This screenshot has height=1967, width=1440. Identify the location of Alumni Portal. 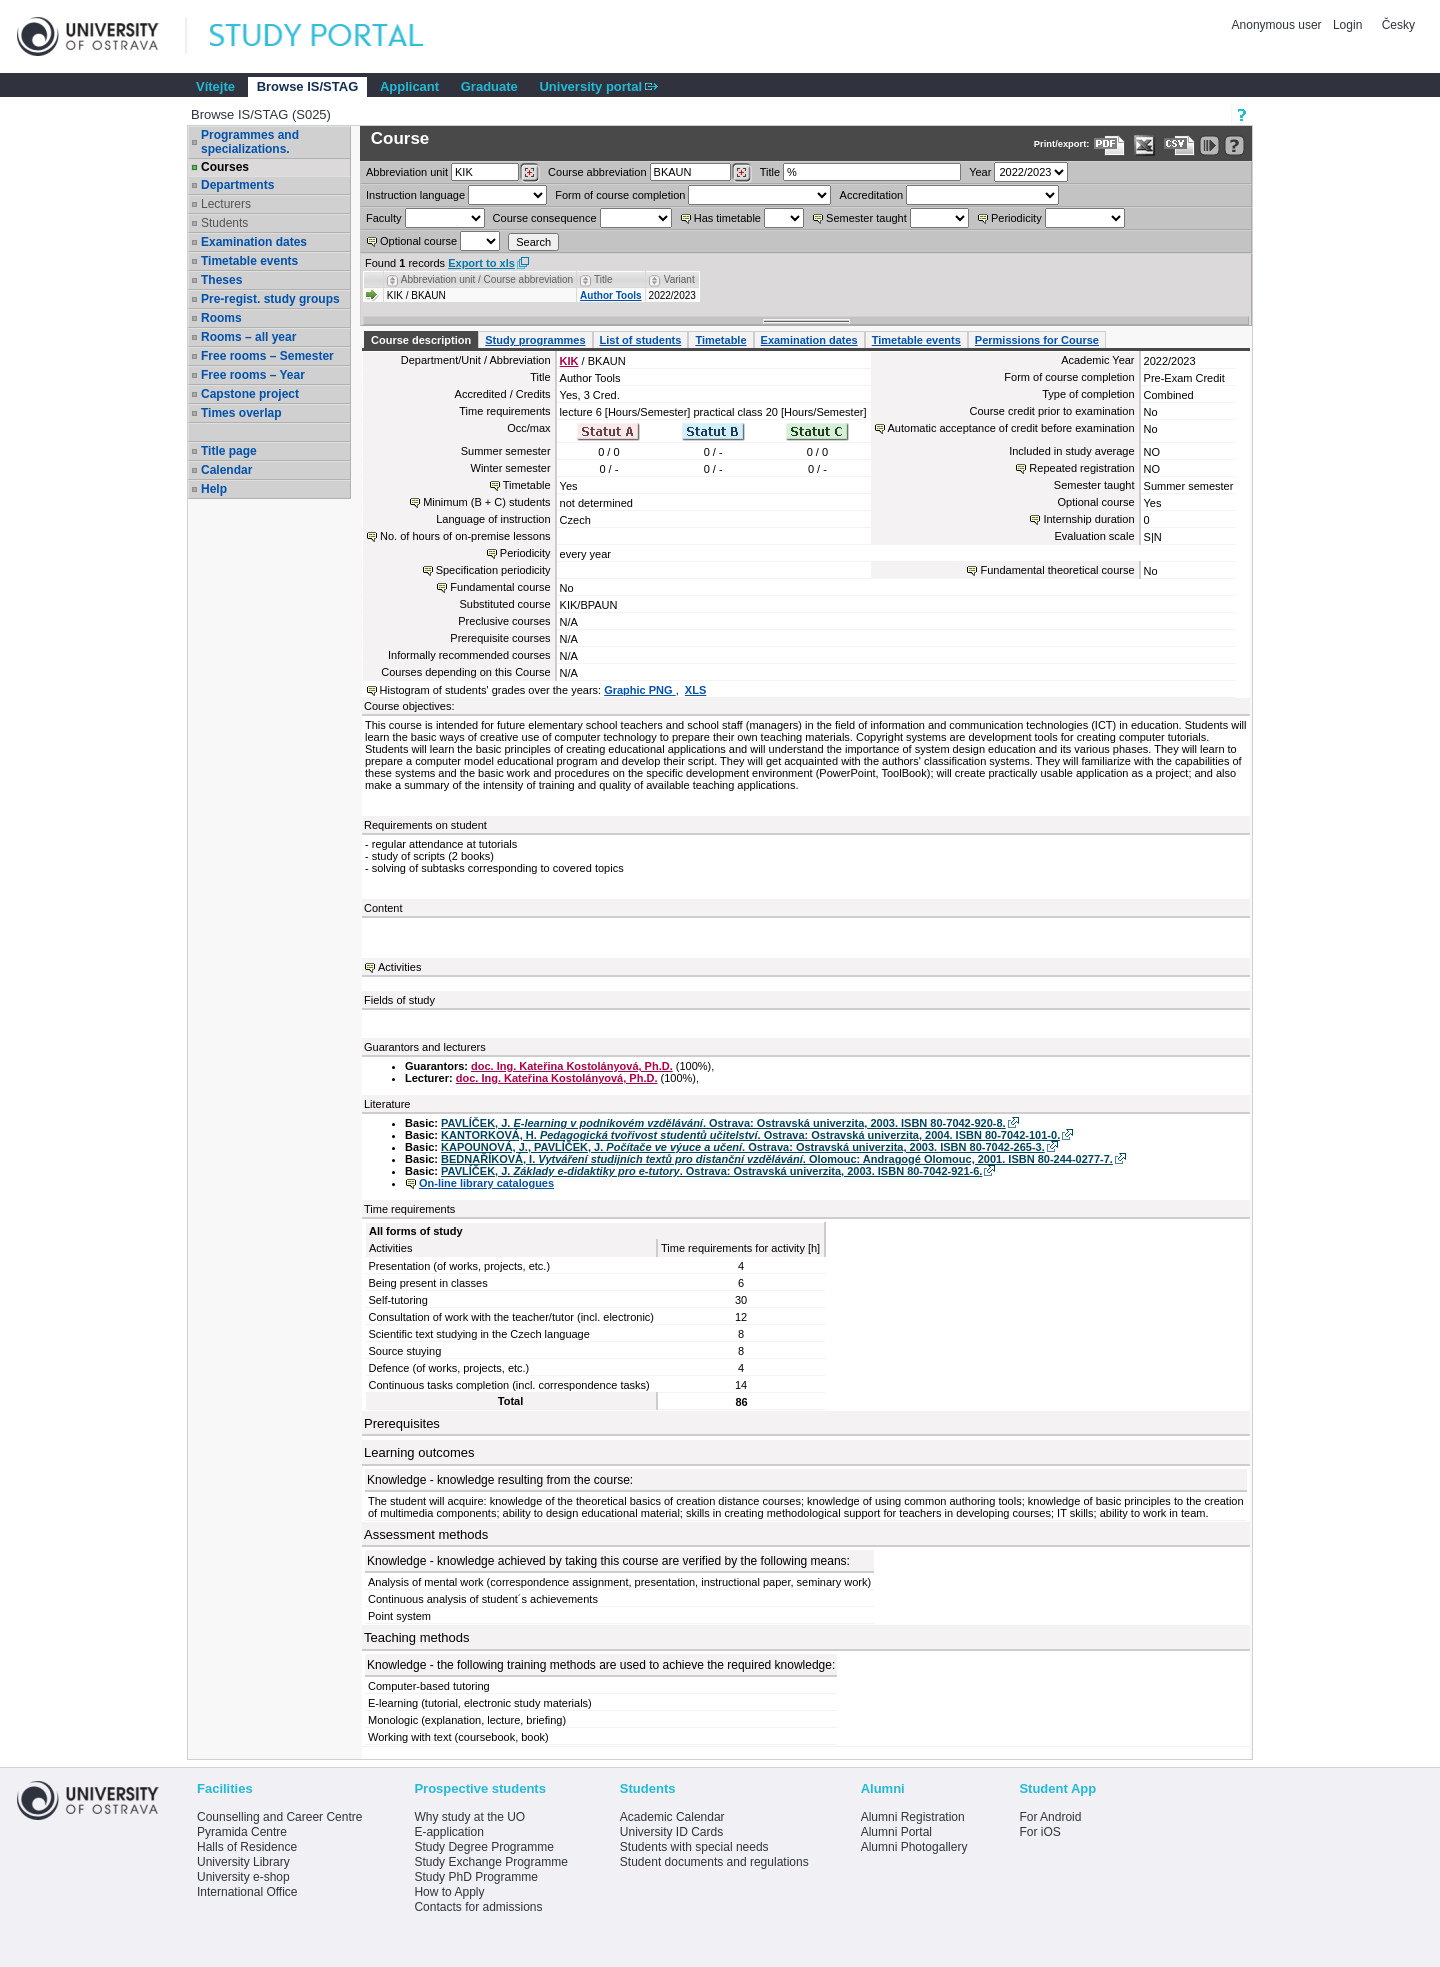
(896, 1832).